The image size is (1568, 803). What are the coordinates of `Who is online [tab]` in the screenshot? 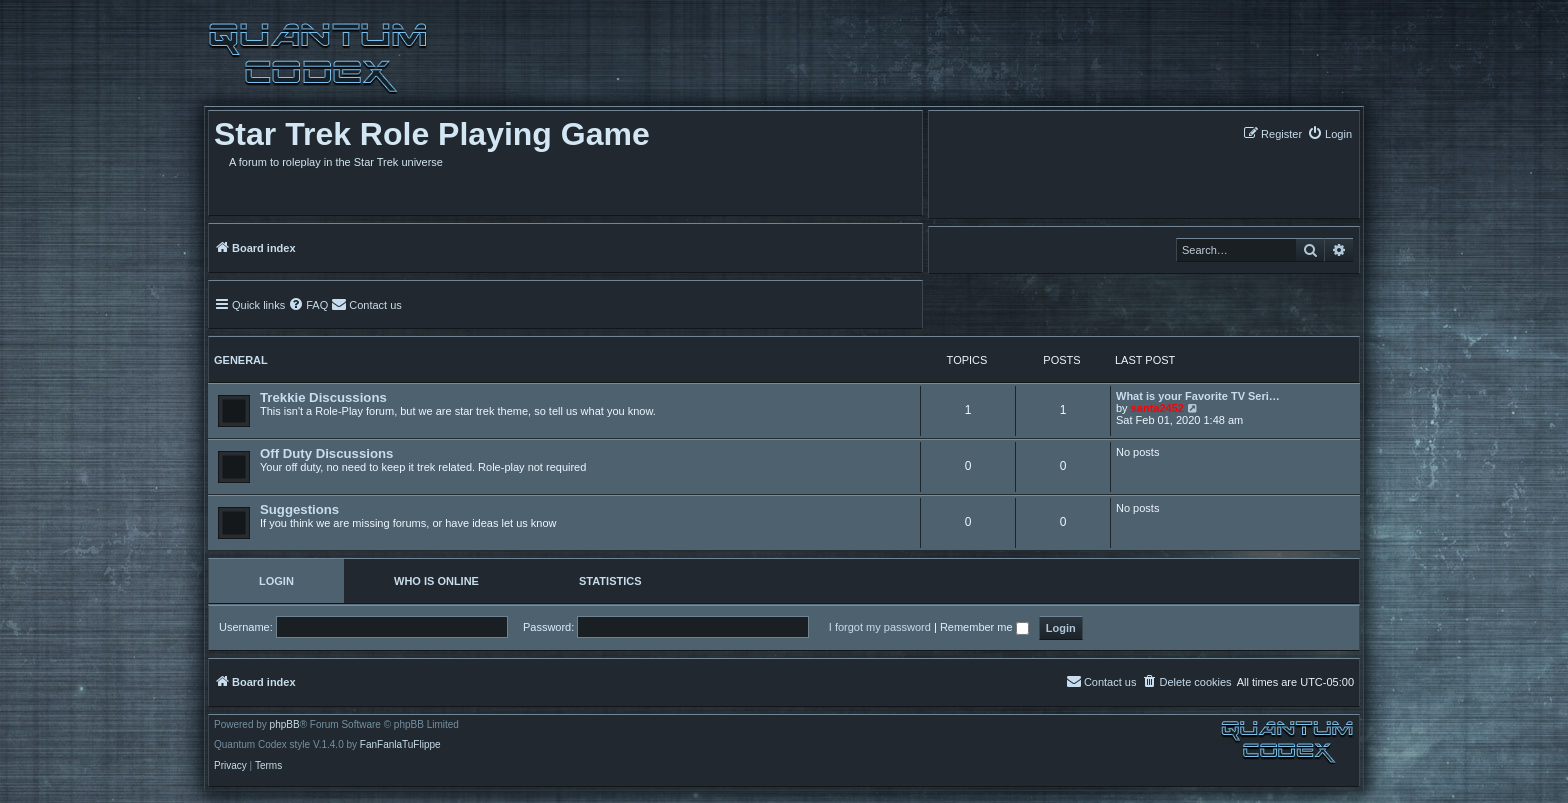 It's located at (436, 581).